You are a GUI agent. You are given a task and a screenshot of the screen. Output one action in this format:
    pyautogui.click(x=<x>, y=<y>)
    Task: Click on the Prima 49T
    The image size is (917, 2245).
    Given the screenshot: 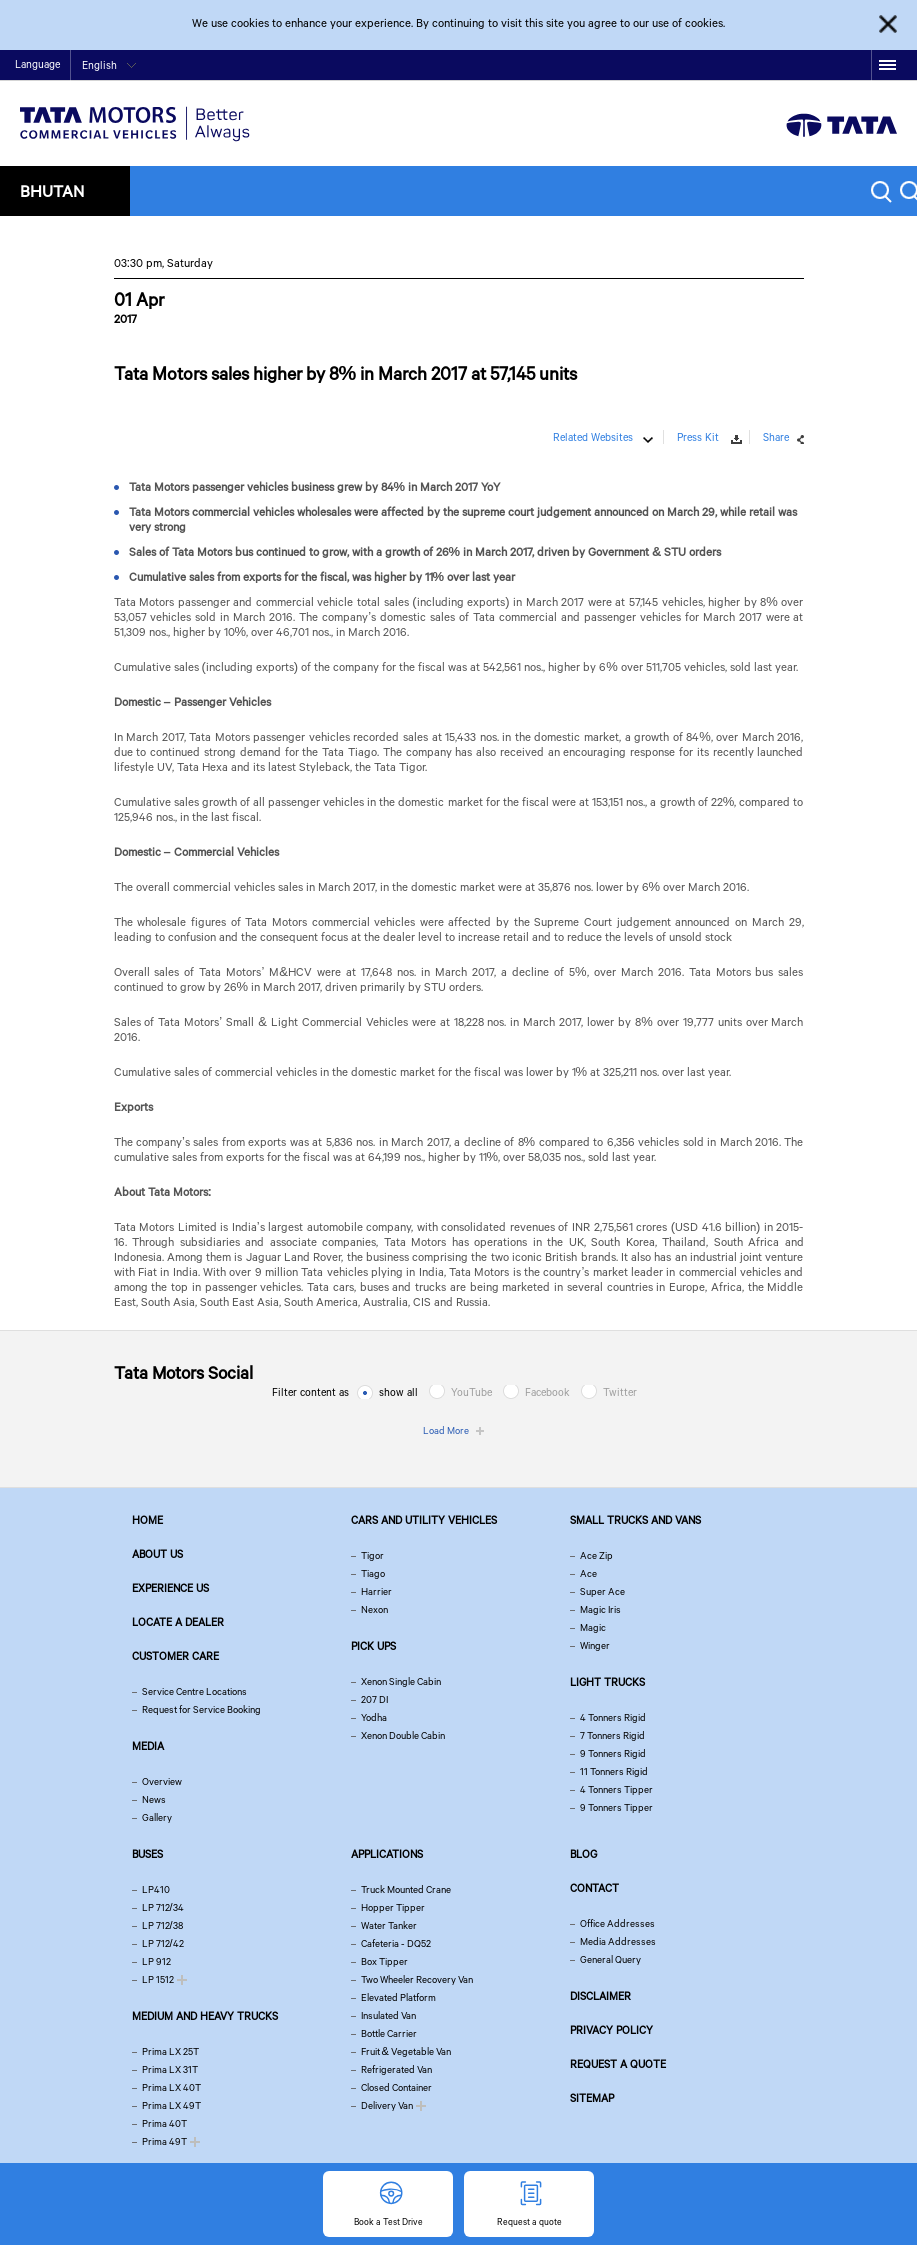 What is the action you would take?
    pyautogui.click(x=164, y=2141)
    